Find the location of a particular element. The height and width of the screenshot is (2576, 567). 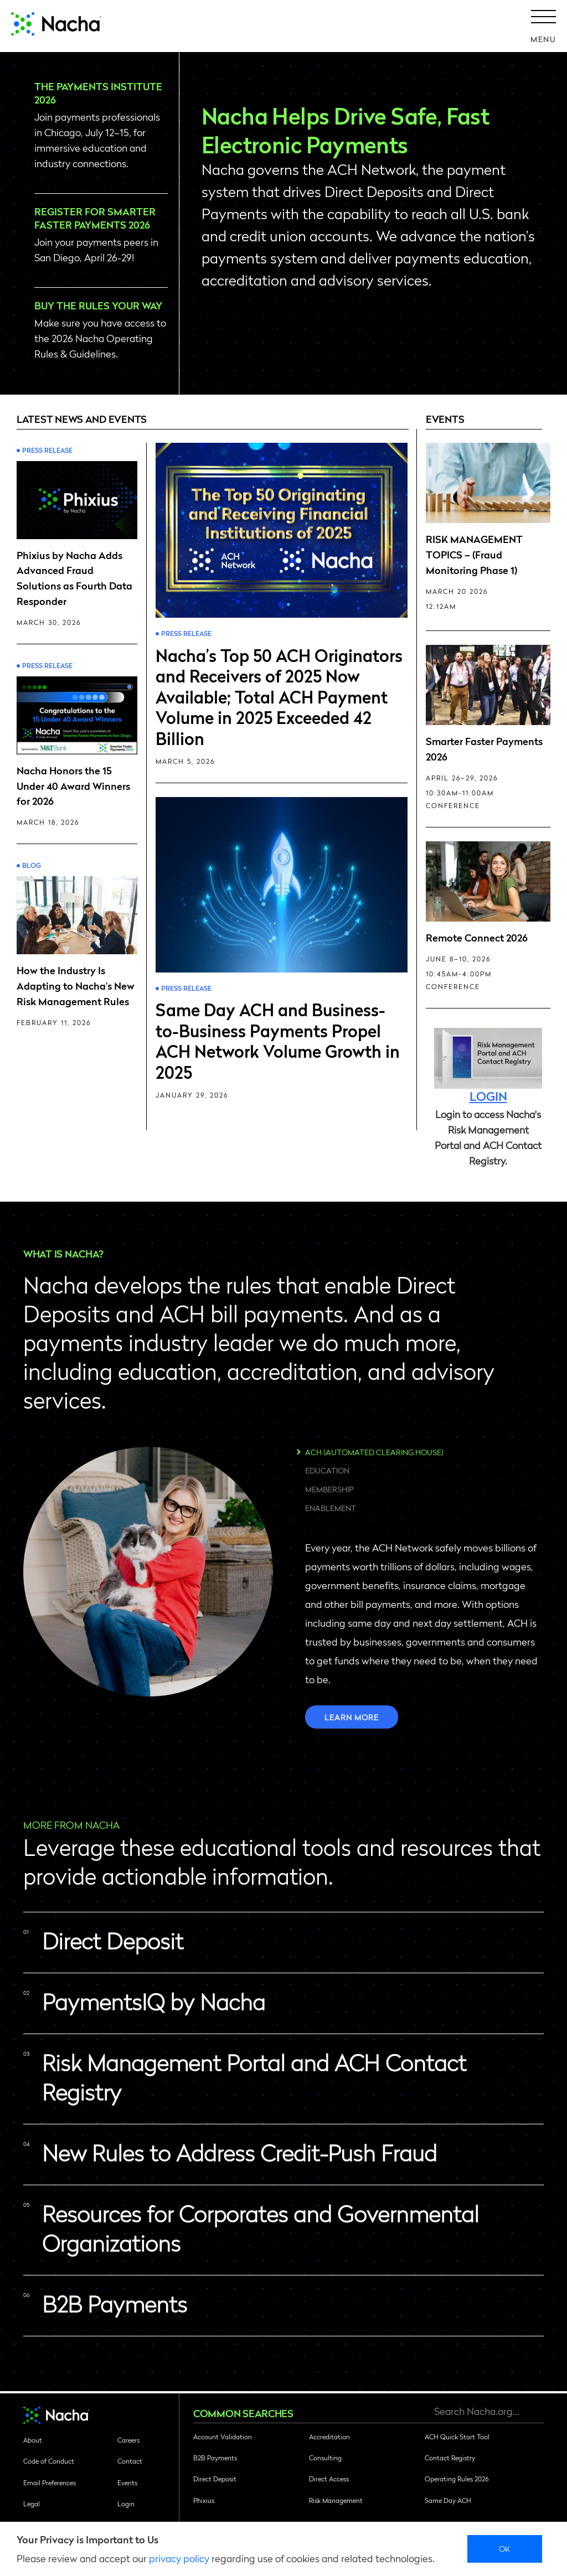

Press Release is located at coordinates (47, 450).